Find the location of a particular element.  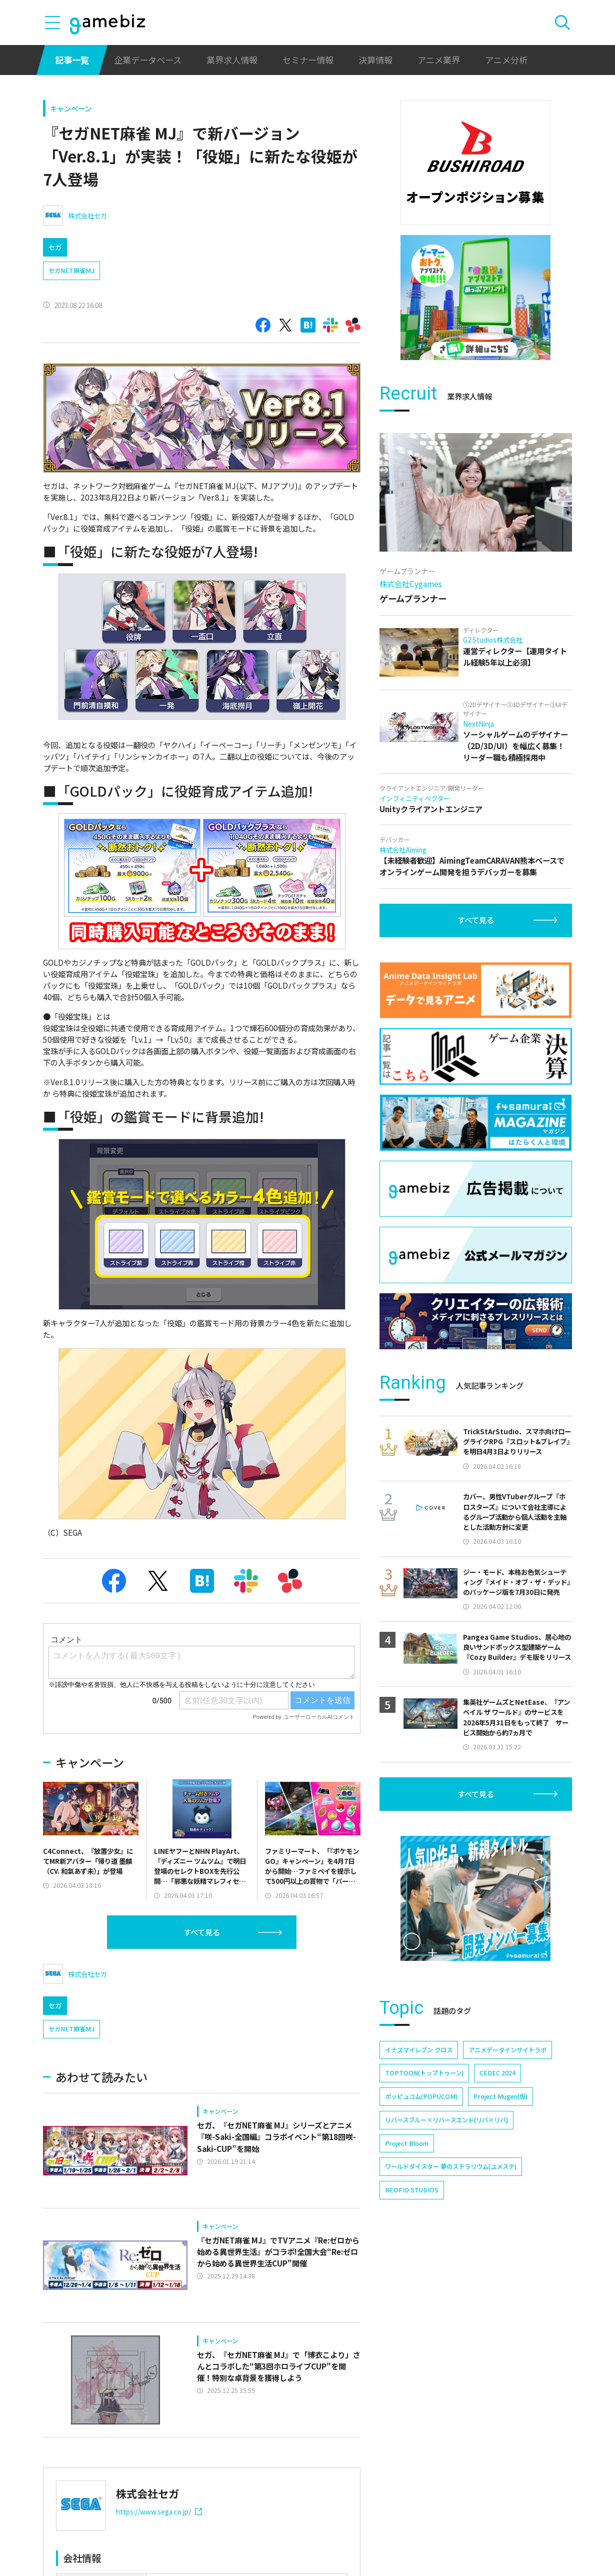

ワールドダイスター 夢のステラリウム(ユメステ) is located at coordinates (450, 2166).